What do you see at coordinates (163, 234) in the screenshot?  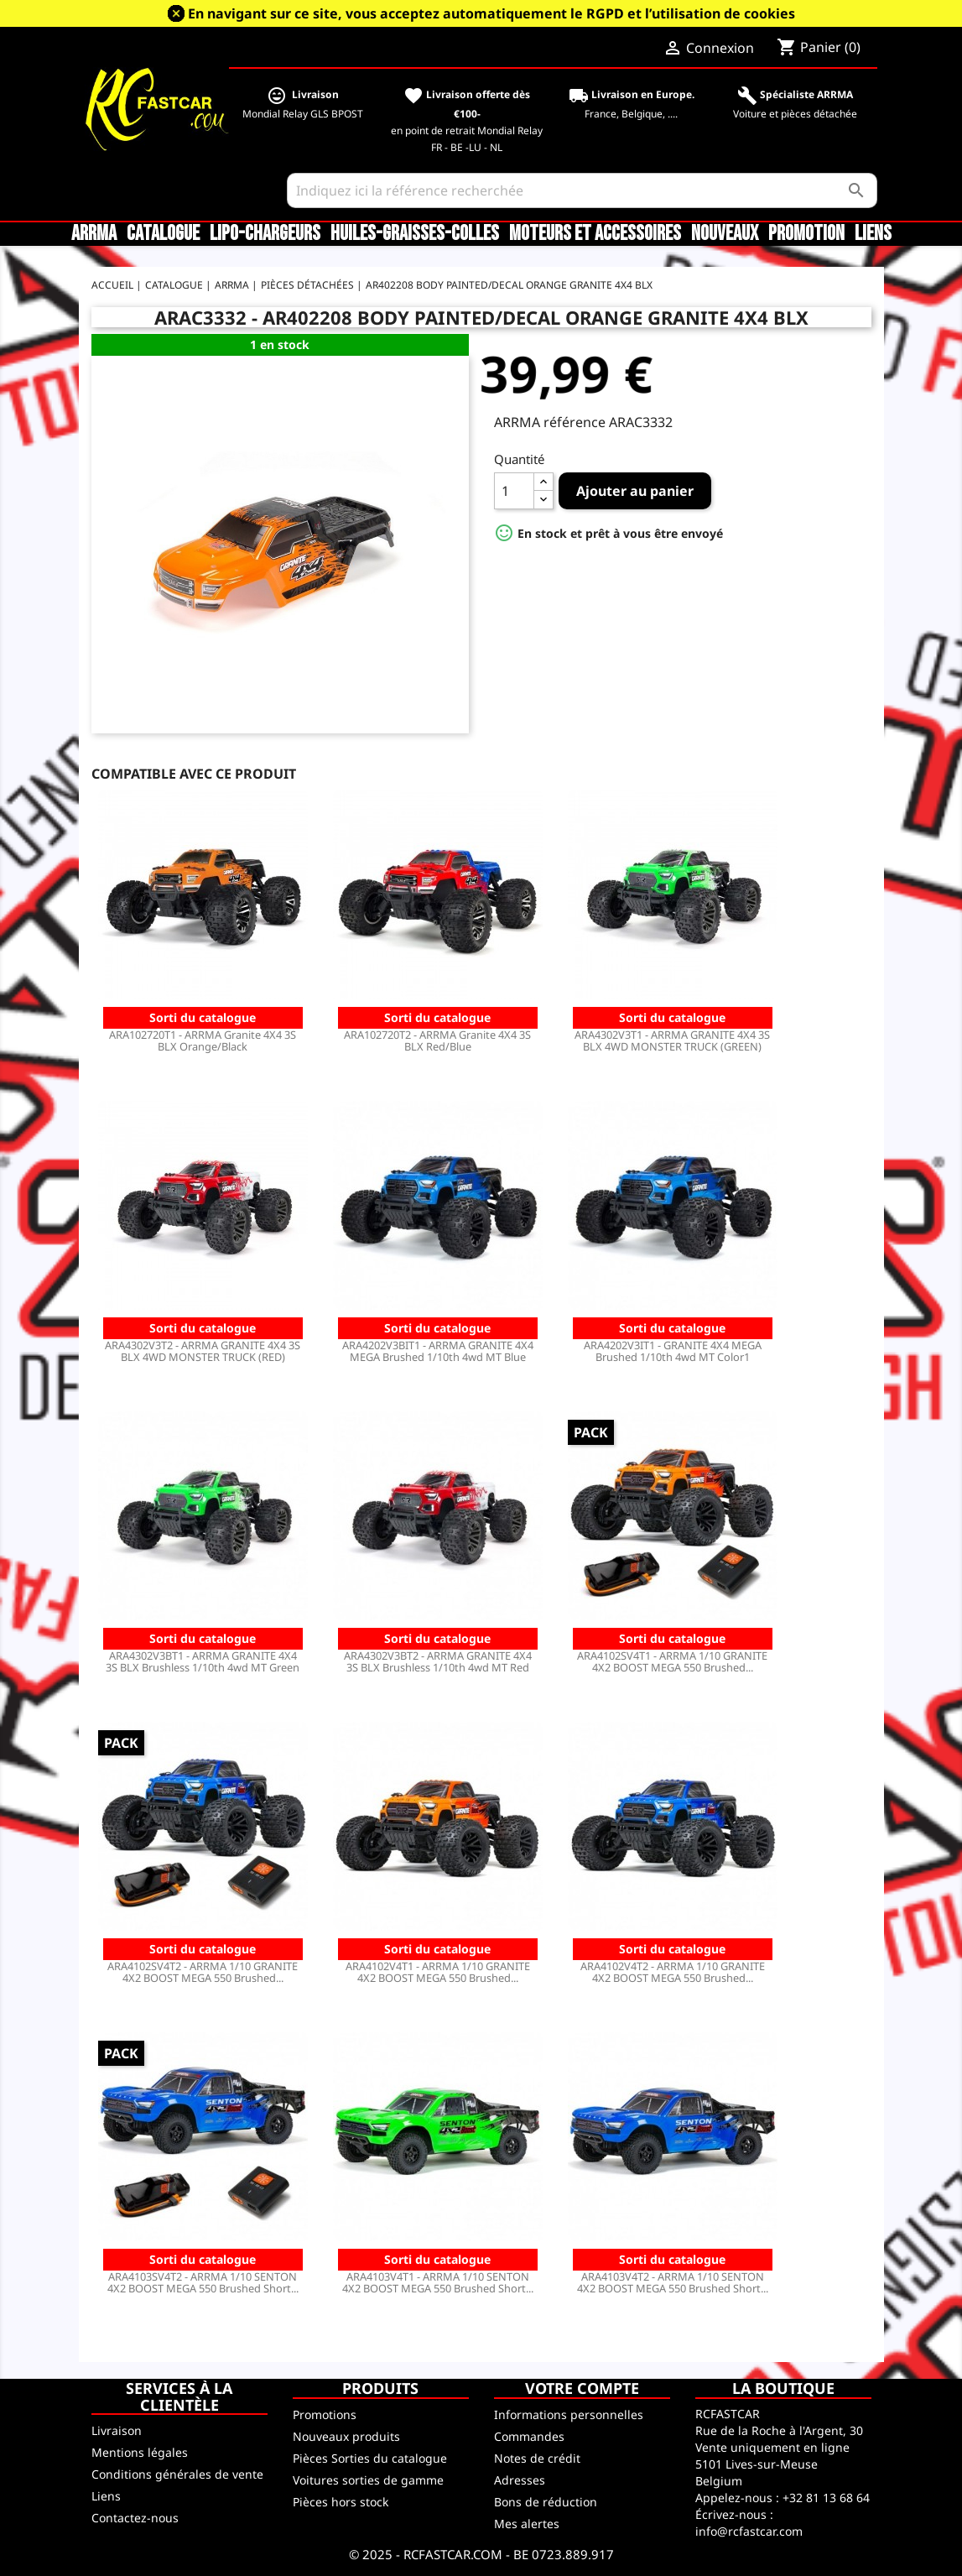 I see `CATALOGUE` at bounding box center [163, 234].